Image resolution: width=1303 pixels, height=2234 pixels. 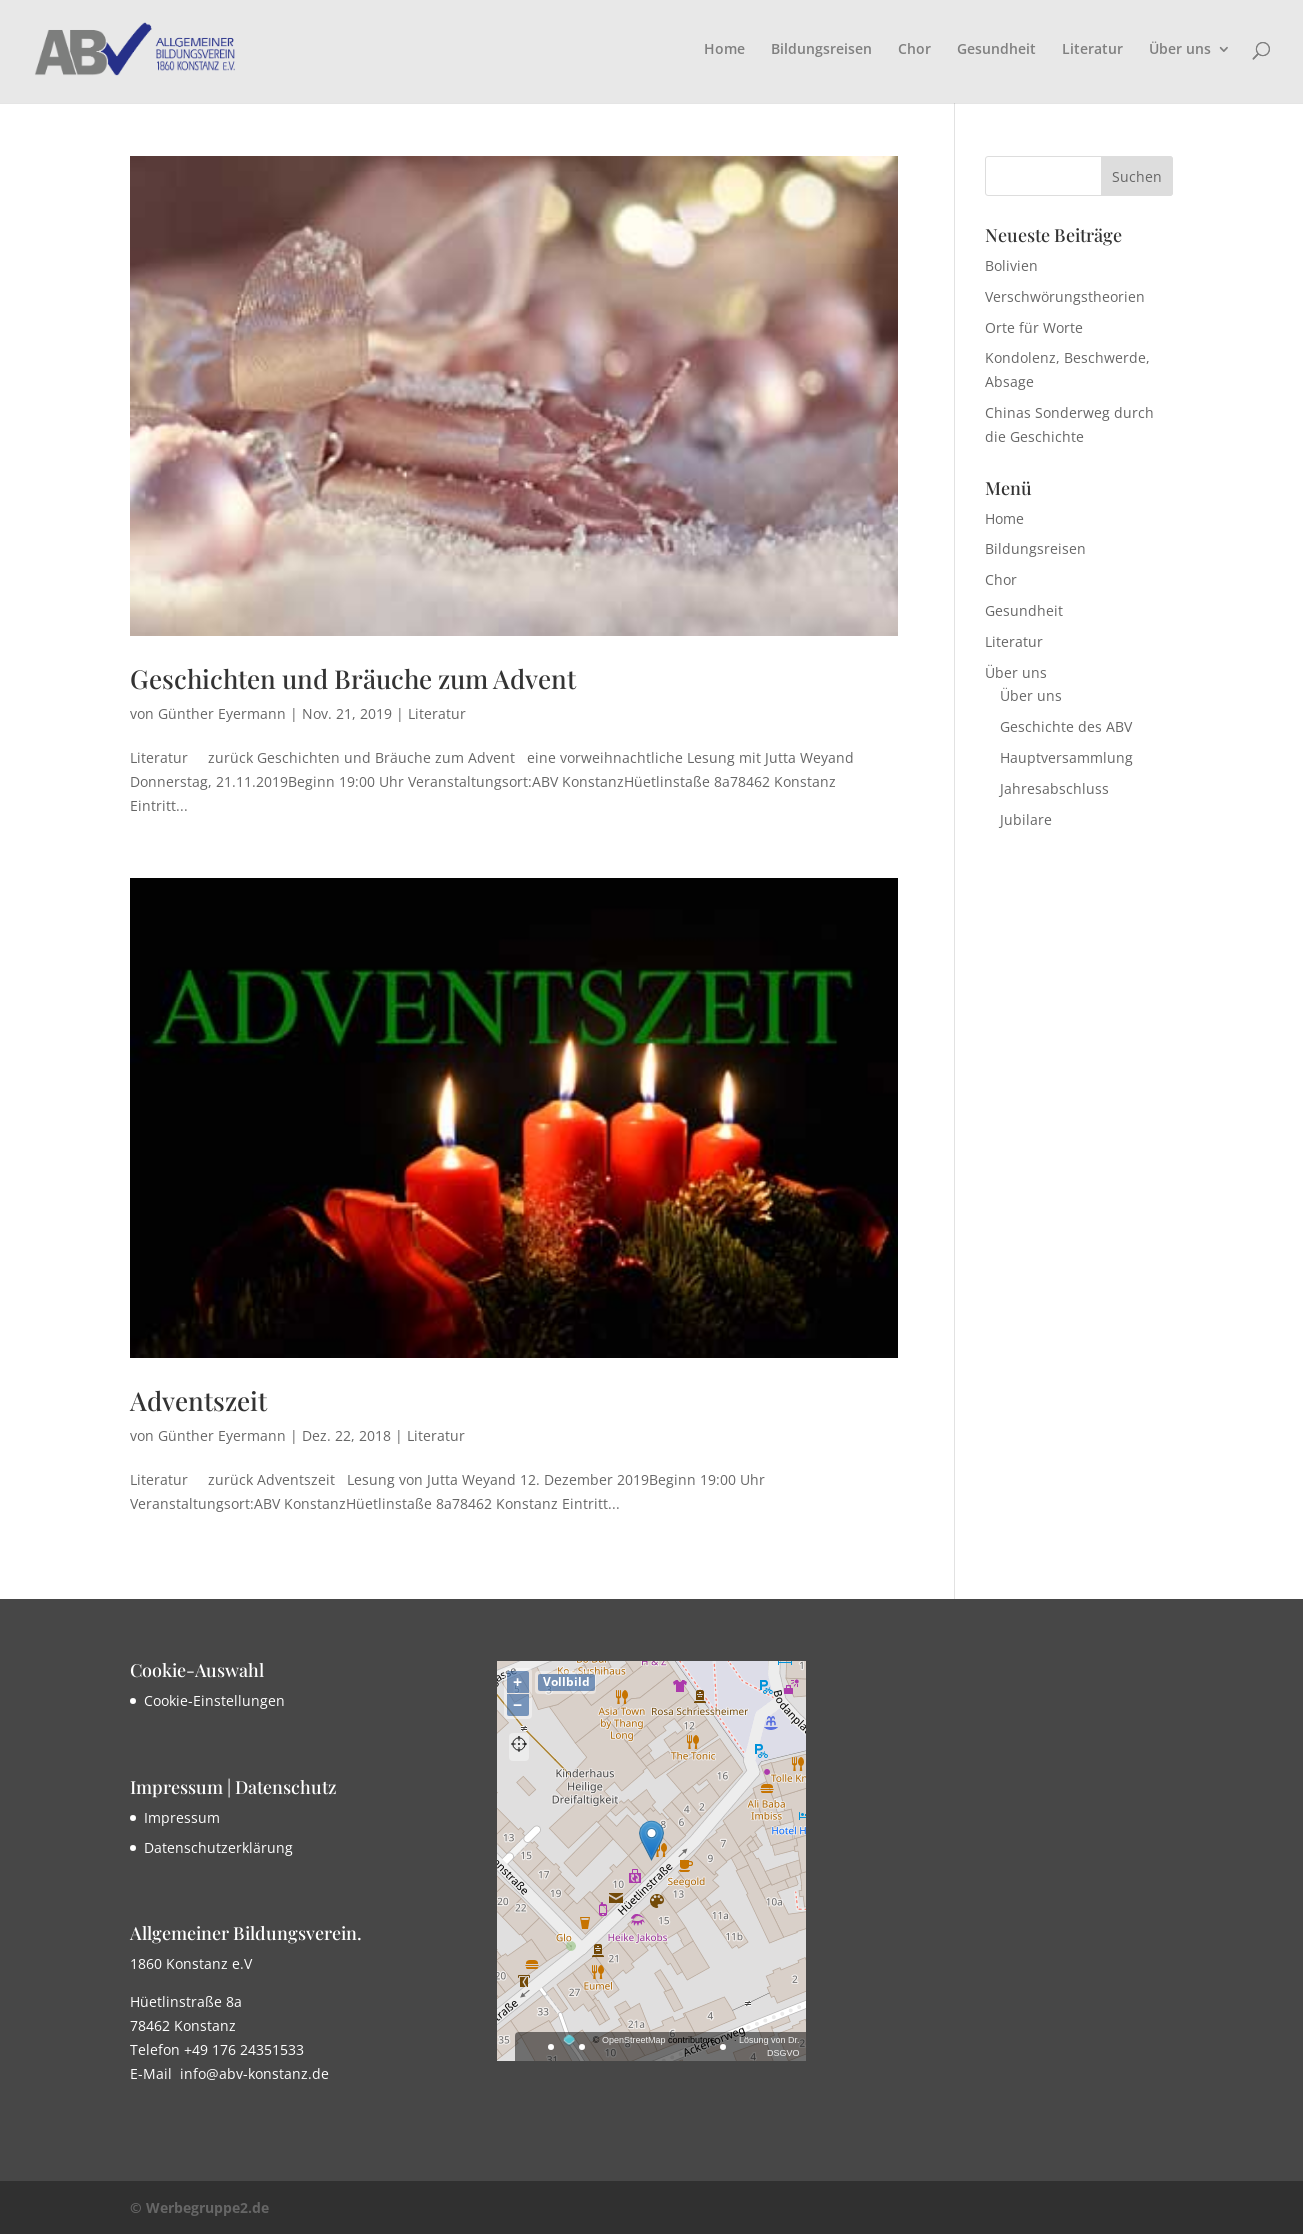 What do you see at coordinates (218, 1847) in the screenshot?
I see `Datenschutzerklärung` at bounding box center [218, 1847].